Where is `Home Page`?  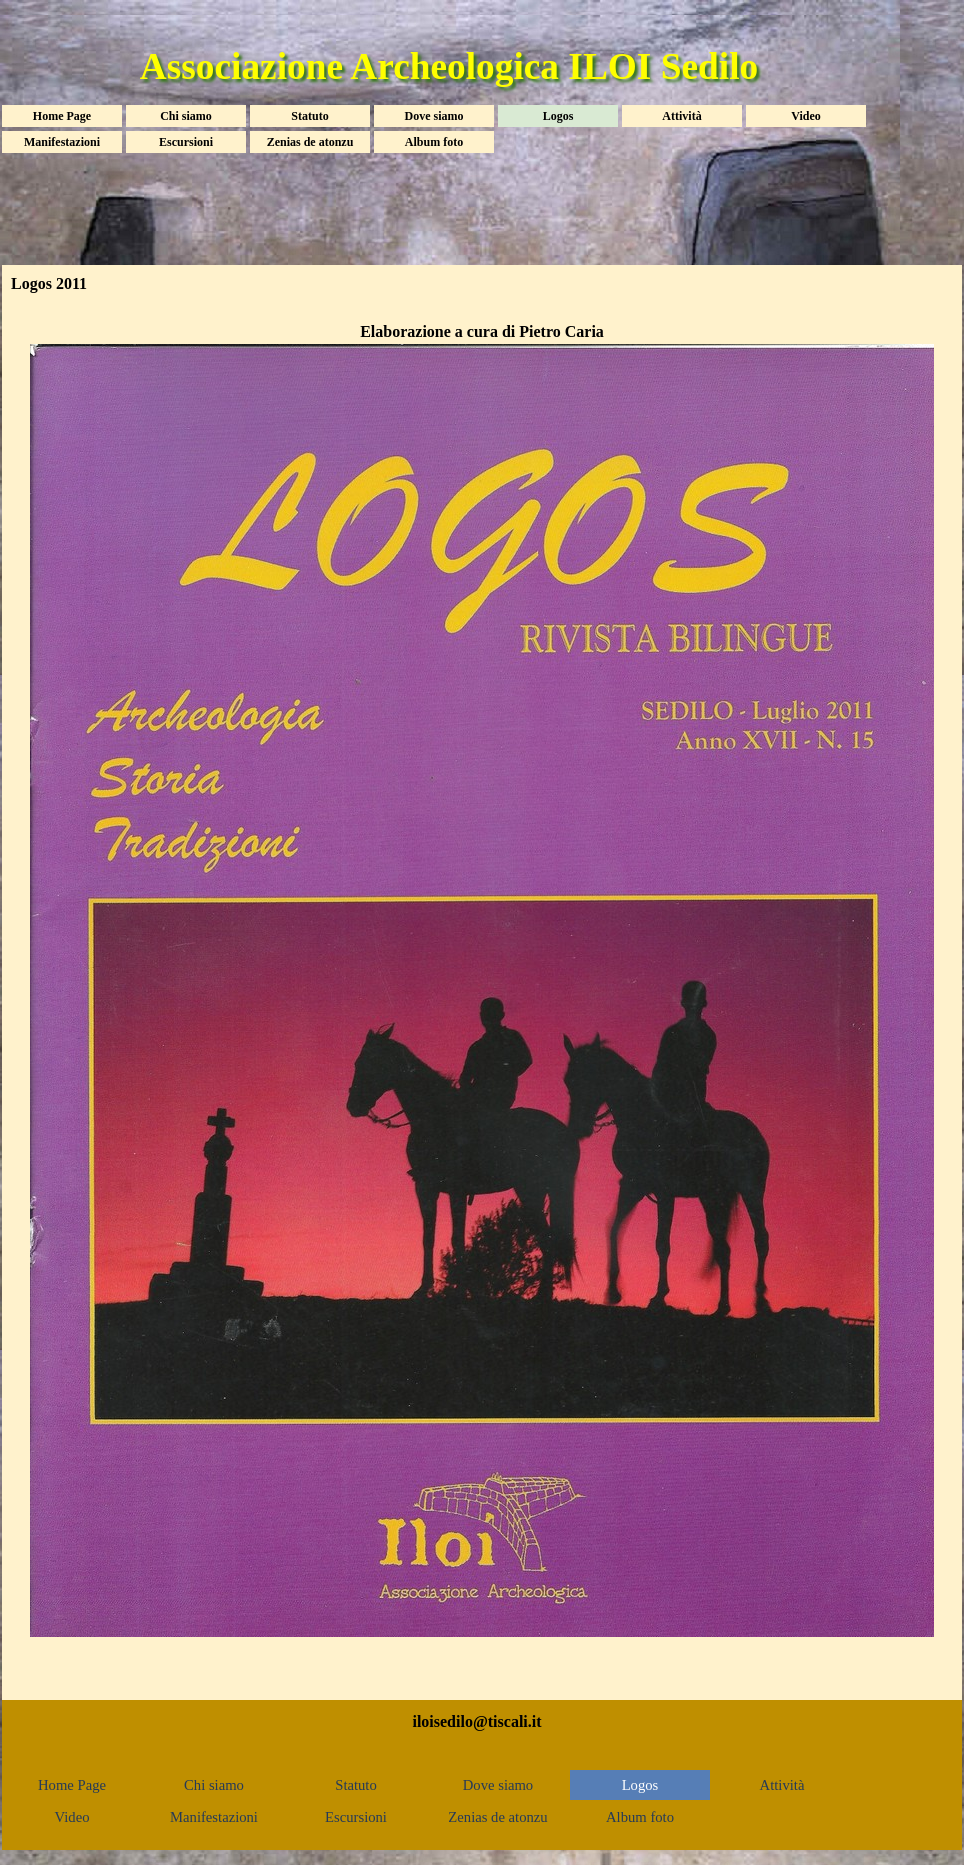 Home Page is located at coordinates (62, 116).